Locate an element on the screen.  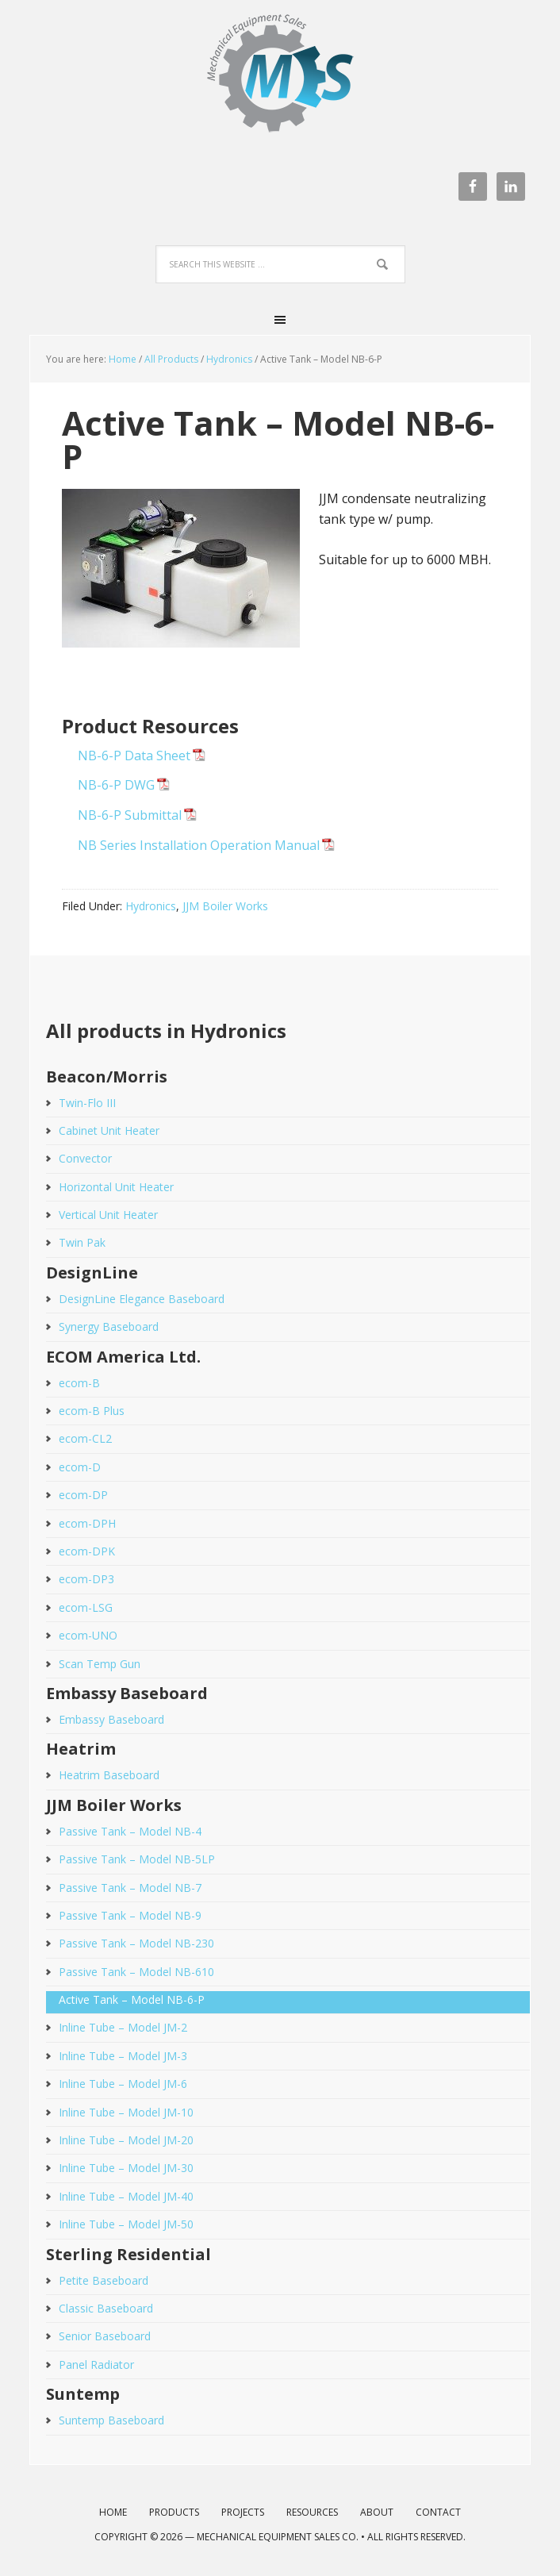
ecom-DP3 is located at coordinates (86, 1578).